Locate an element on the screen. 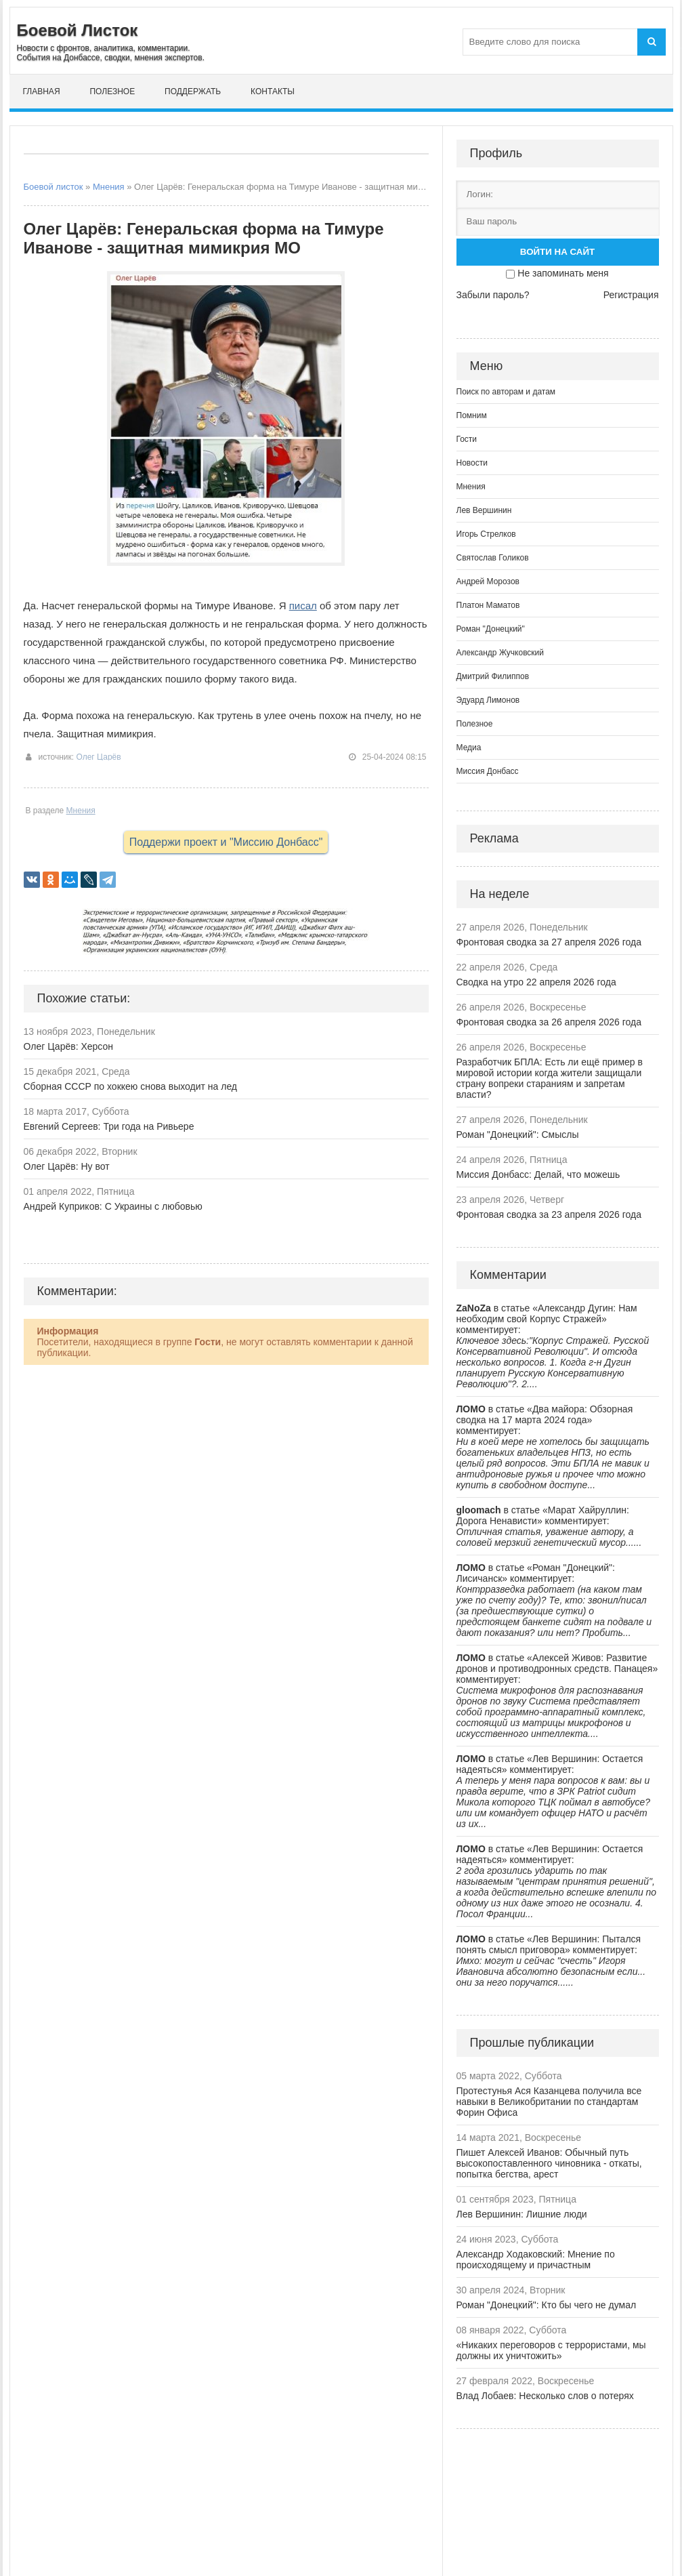 The image size is (682, 2576). Помним is located at coordinates (471, 415).